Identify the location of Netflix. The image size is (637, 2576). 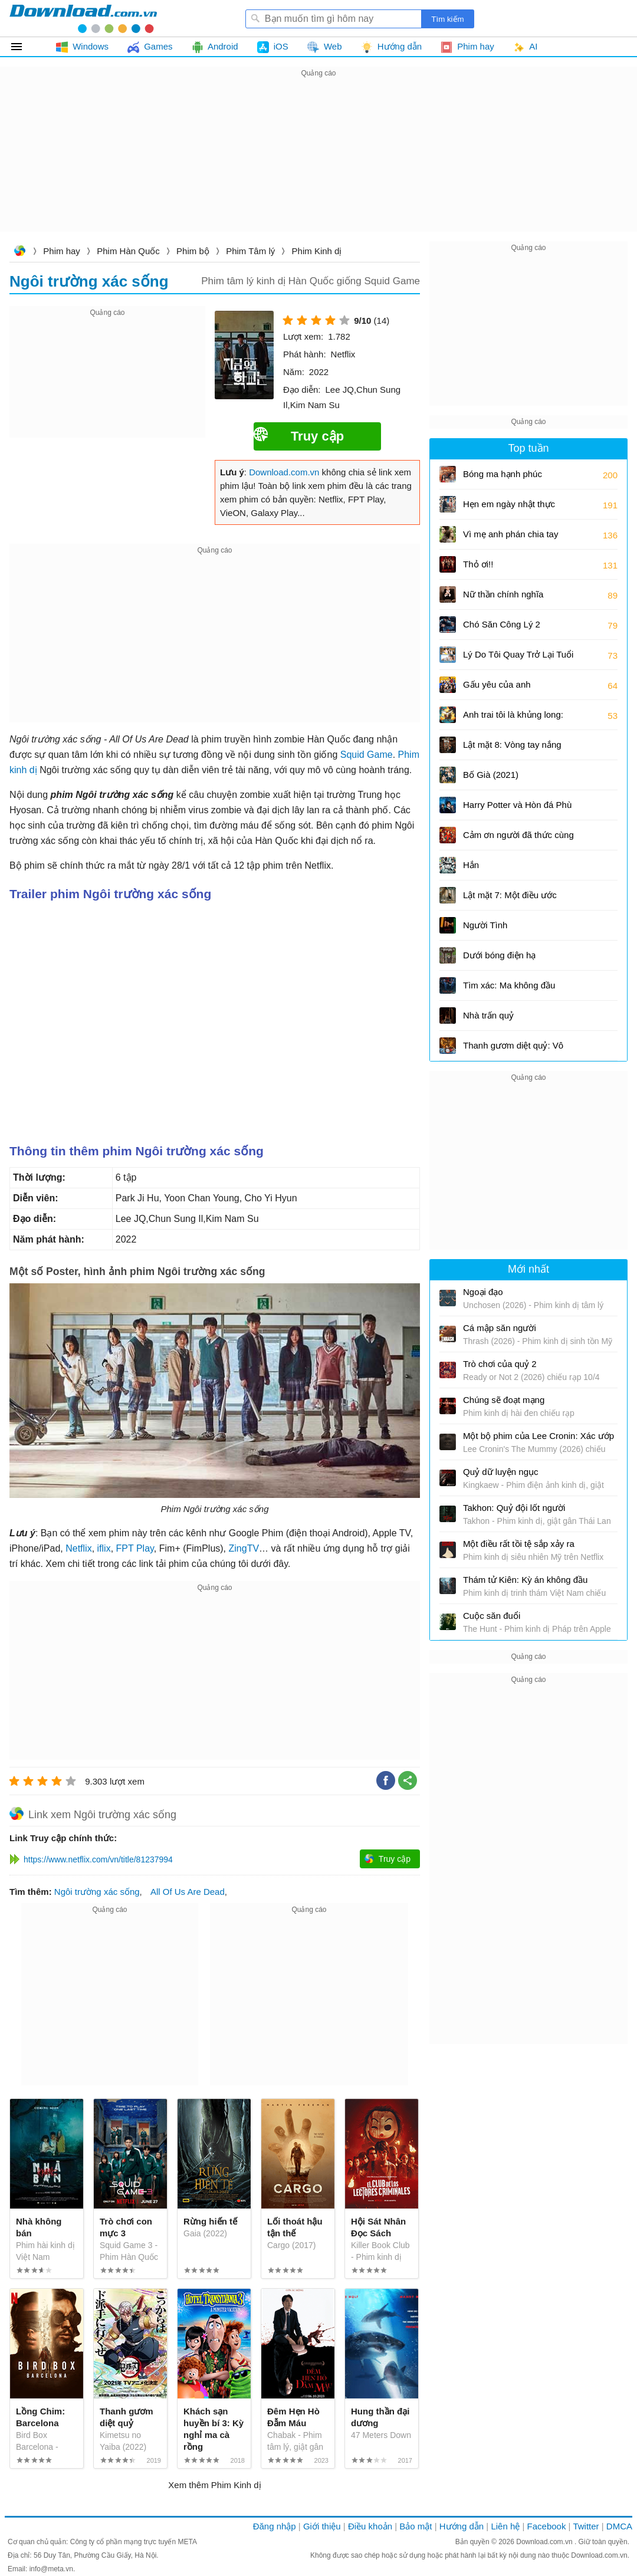
(78, 1548).